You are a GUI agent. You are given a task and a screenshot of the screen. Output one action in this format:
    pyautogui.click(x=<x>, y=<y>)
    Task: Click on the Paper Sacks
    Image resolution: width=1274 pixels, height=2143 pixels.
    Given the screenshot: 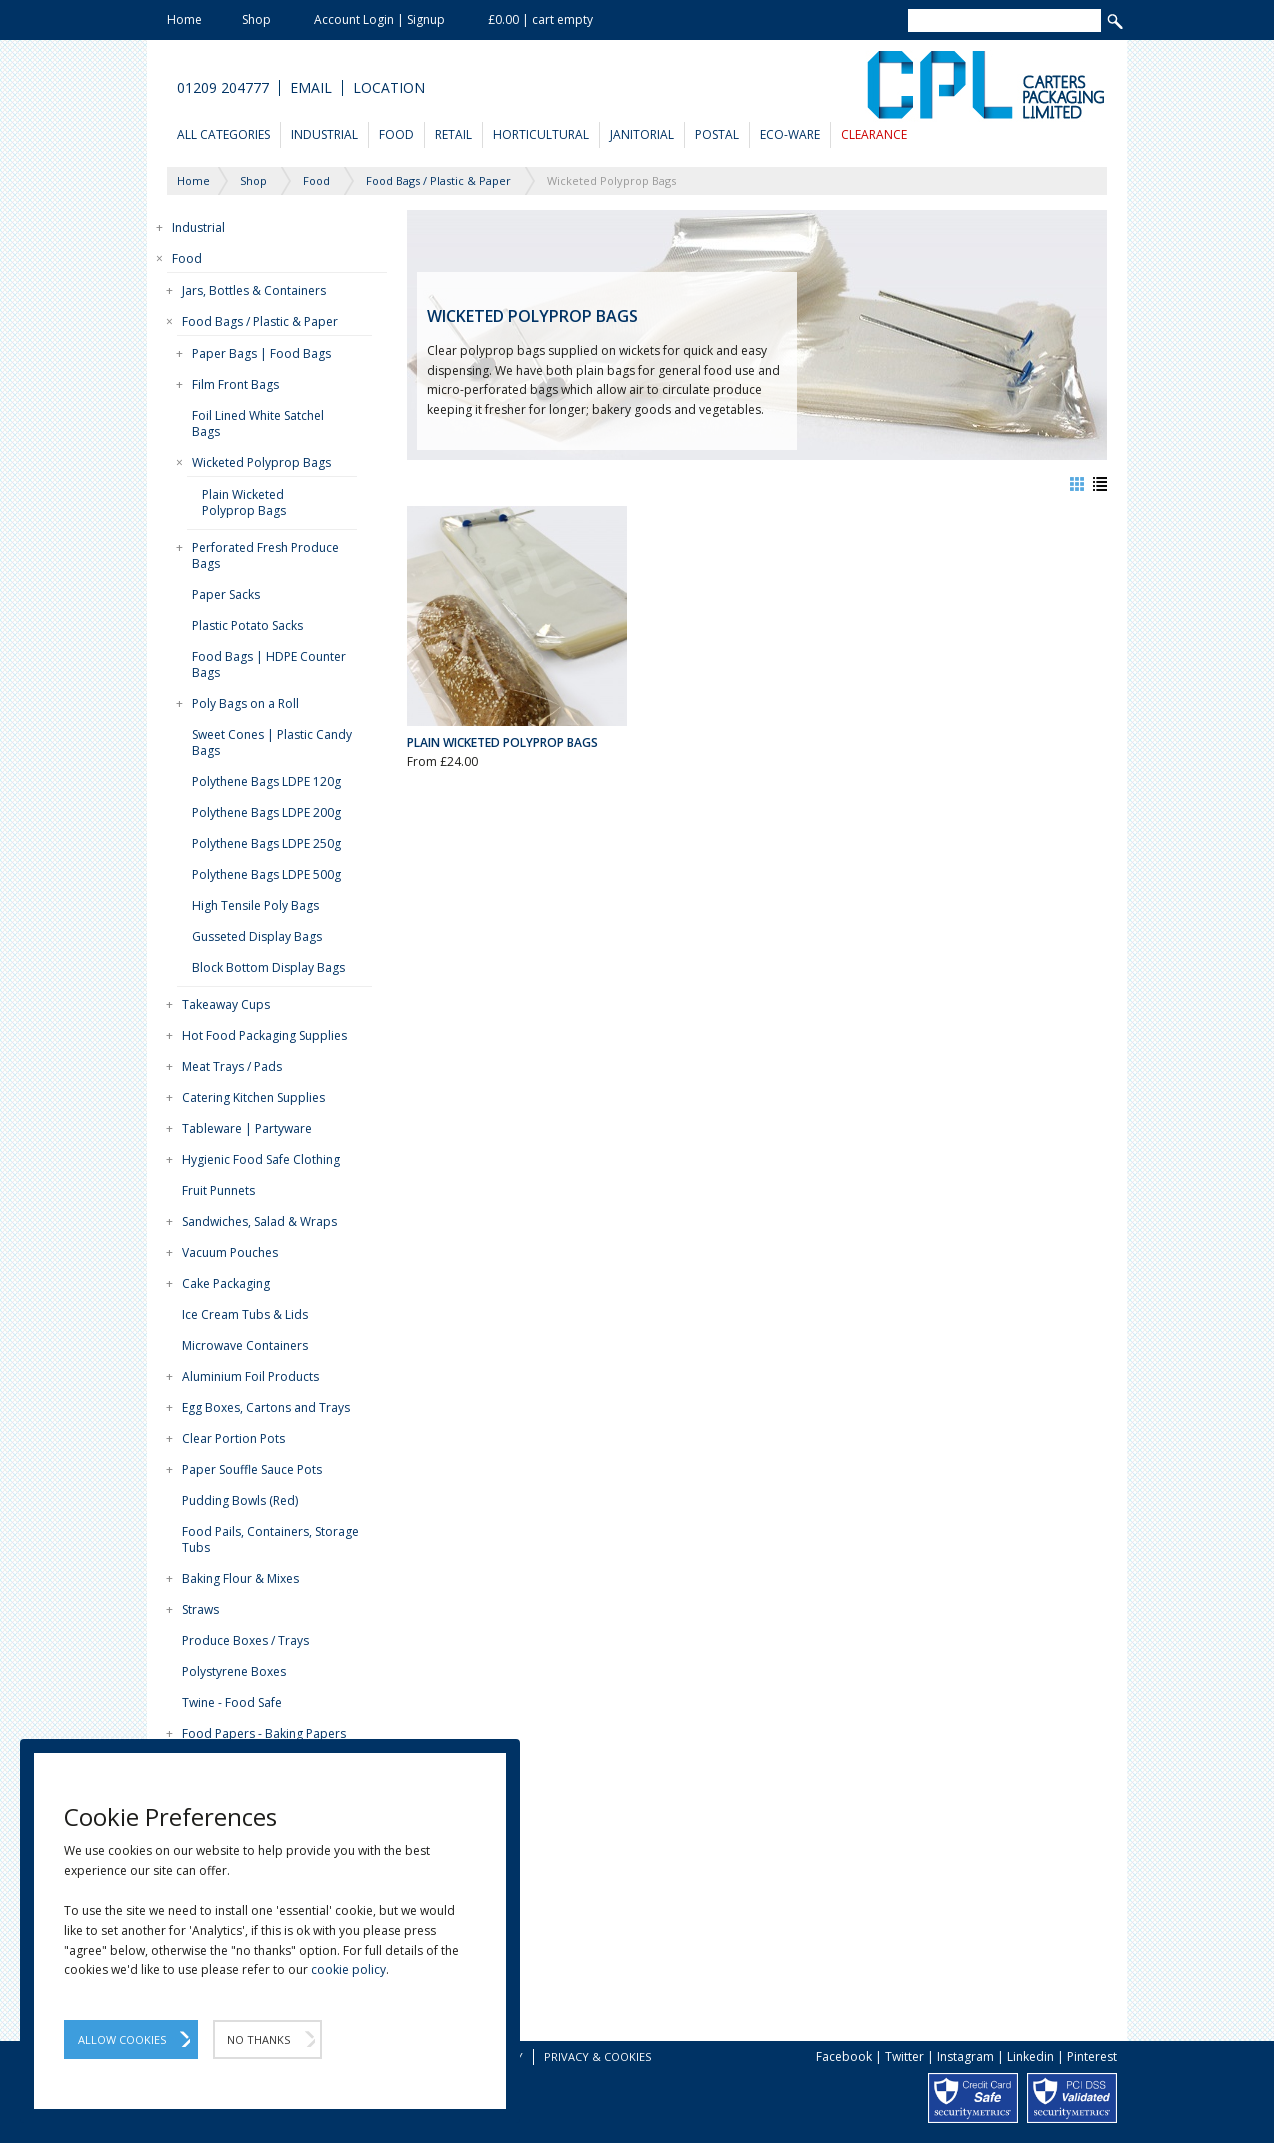 What is the action you would take?
    pyautogui.click(x=226, y=594)
    